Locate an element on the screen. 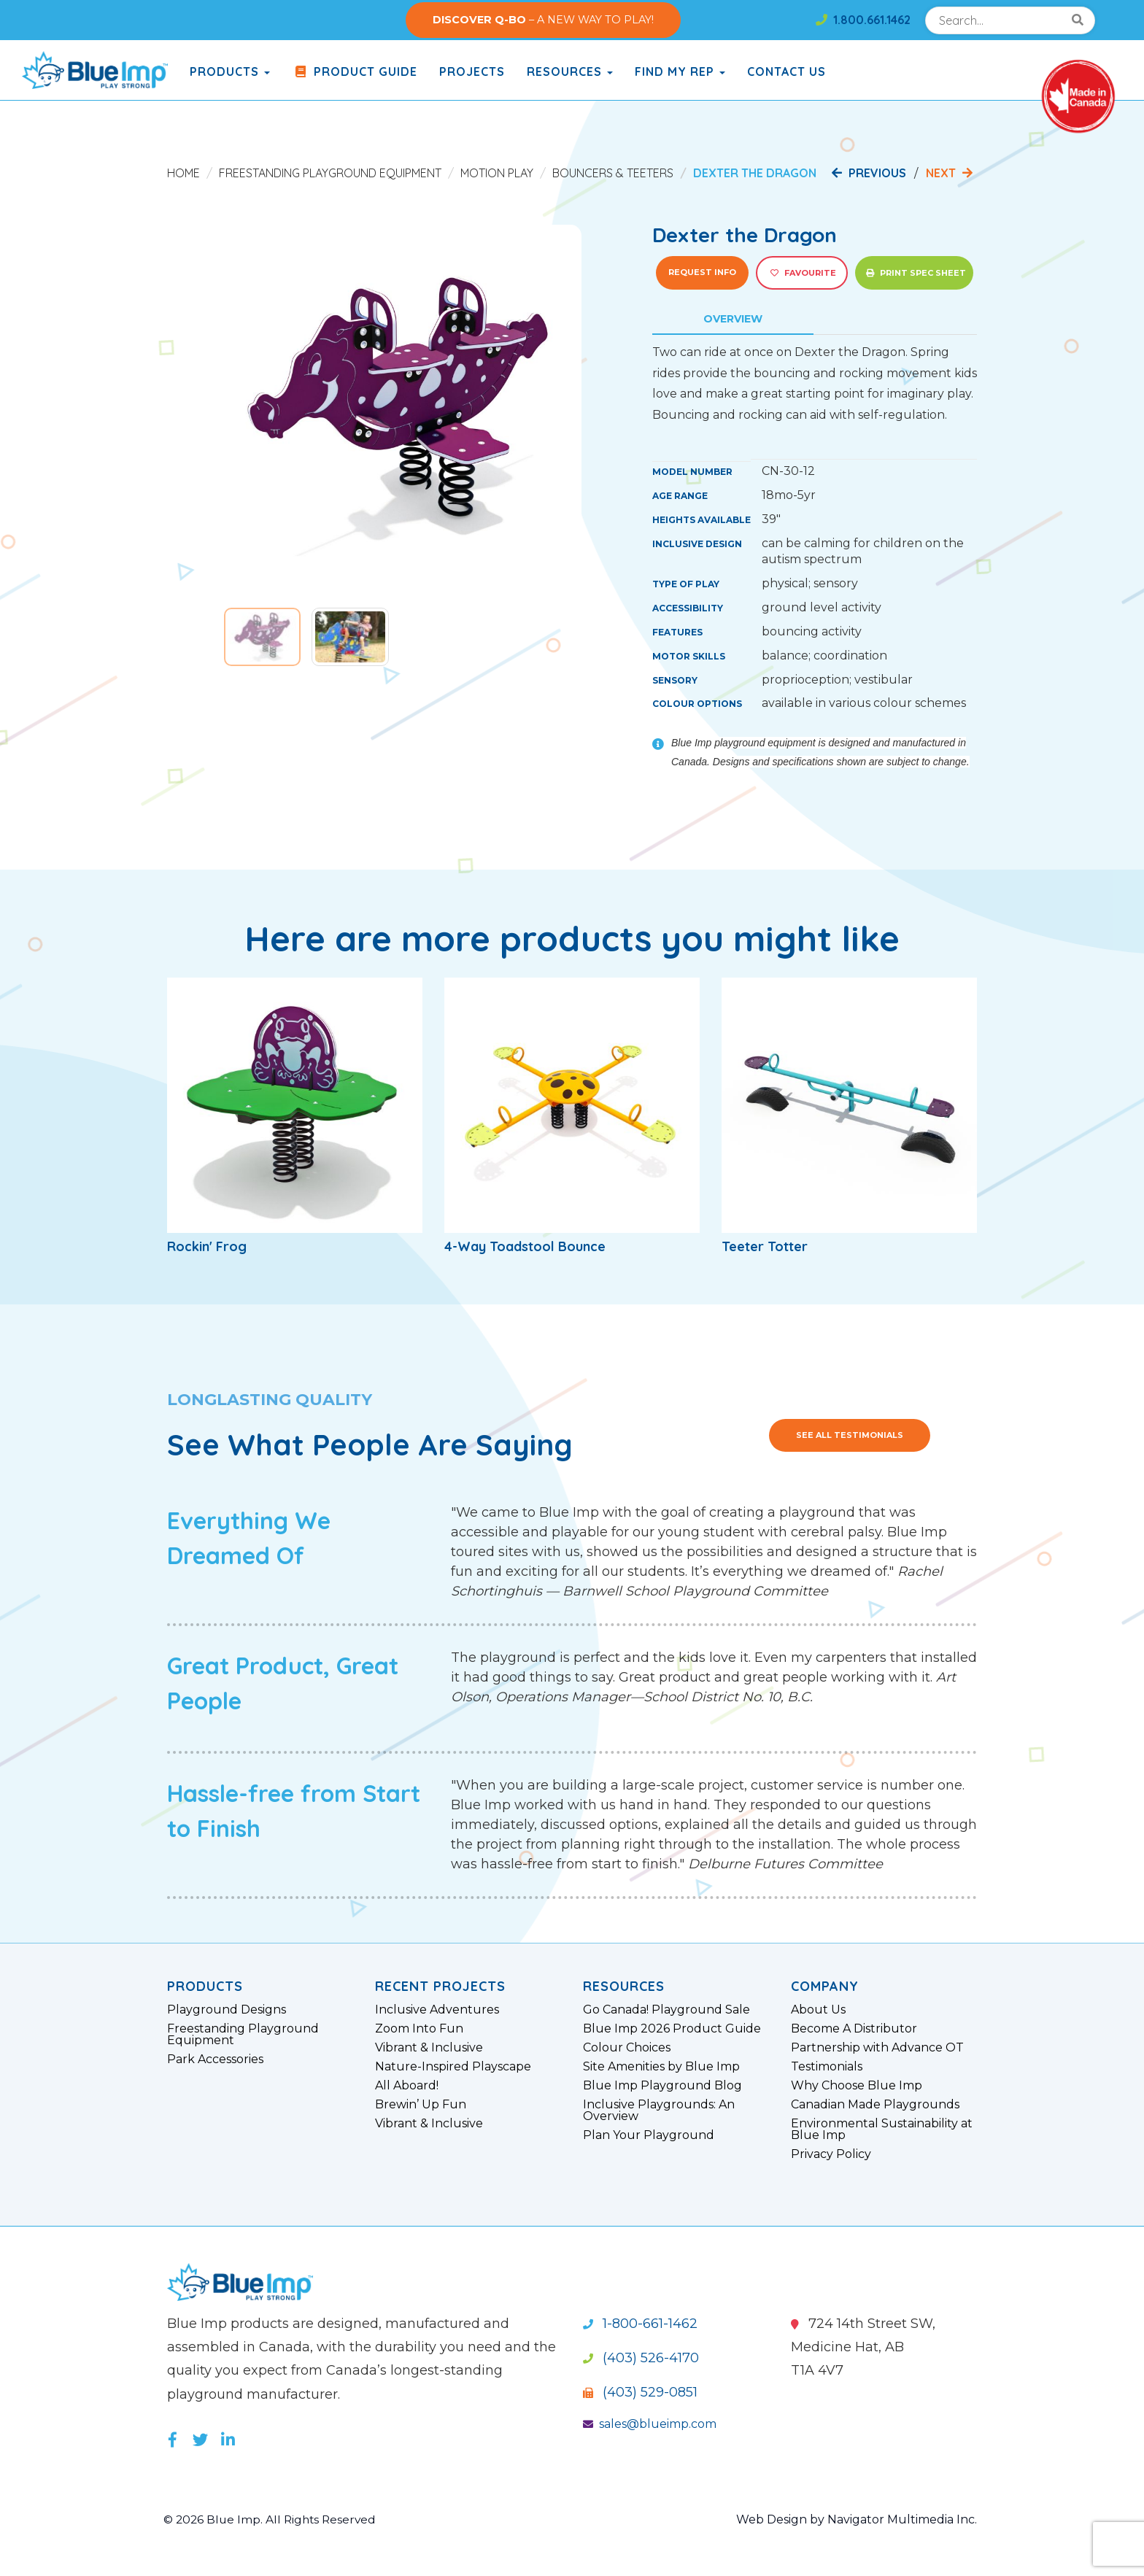 This screenshot has width=1144, height=2576. Motion Play is located at coordinates (496, 173).